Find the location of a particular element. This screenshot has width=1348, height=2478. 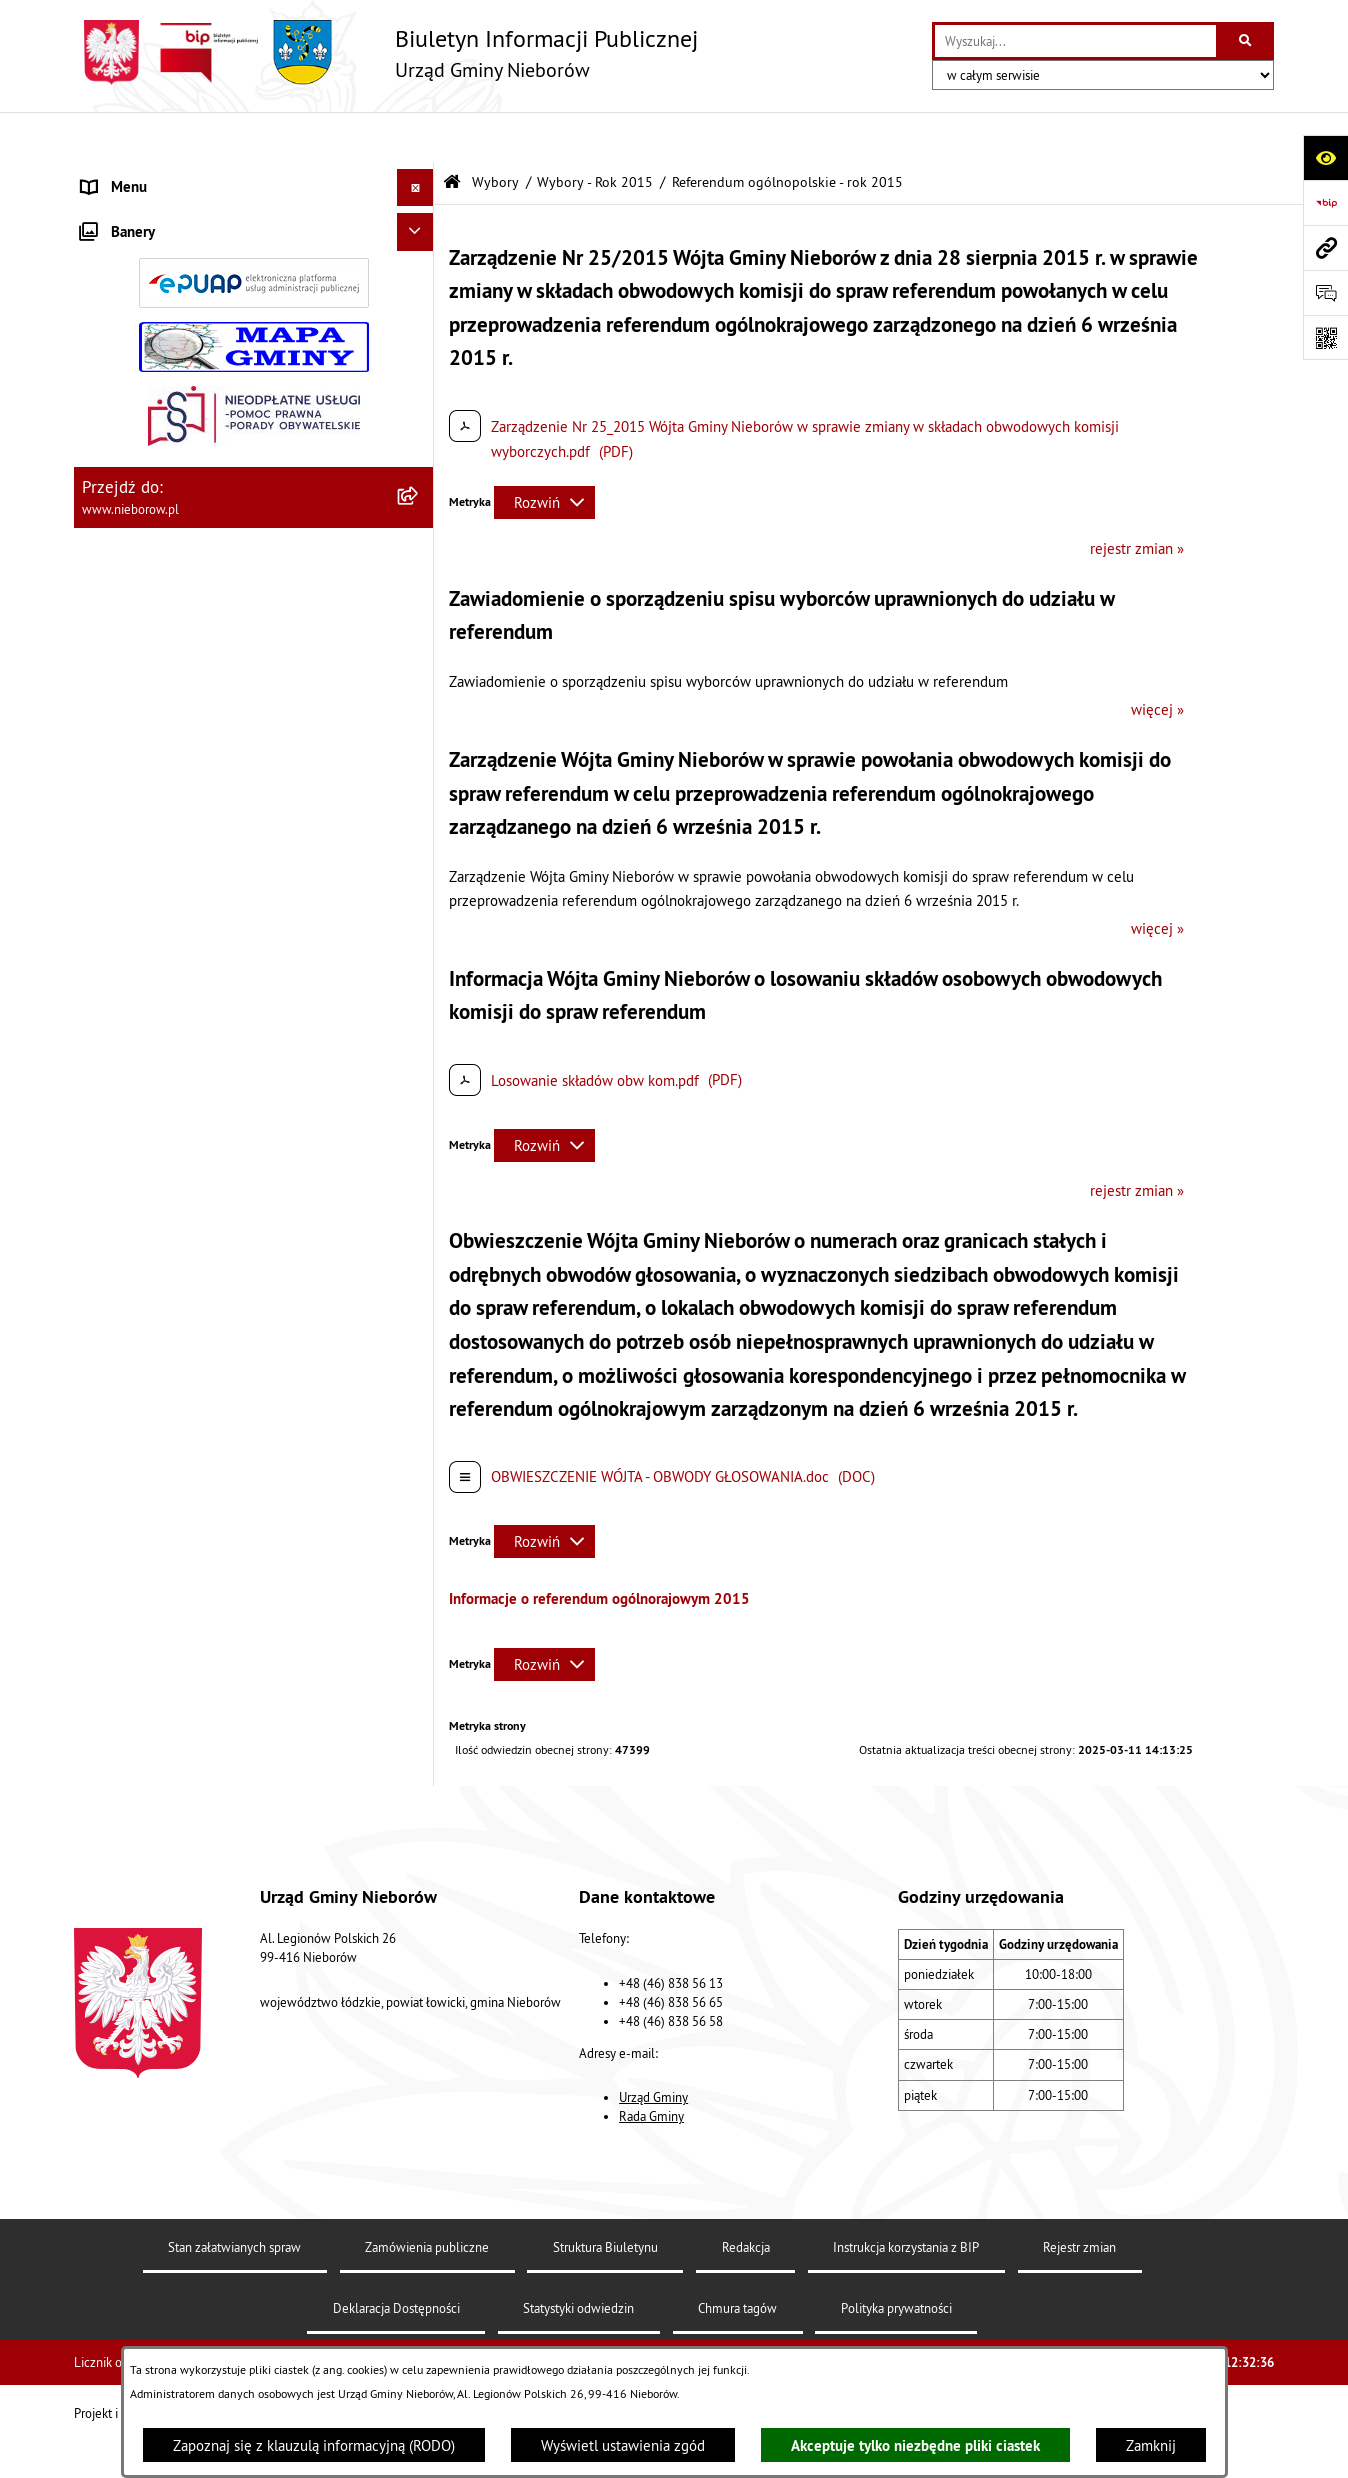

[Przejdź do strony: www.nieborow.pl] is located at coordinates (1325, 247).